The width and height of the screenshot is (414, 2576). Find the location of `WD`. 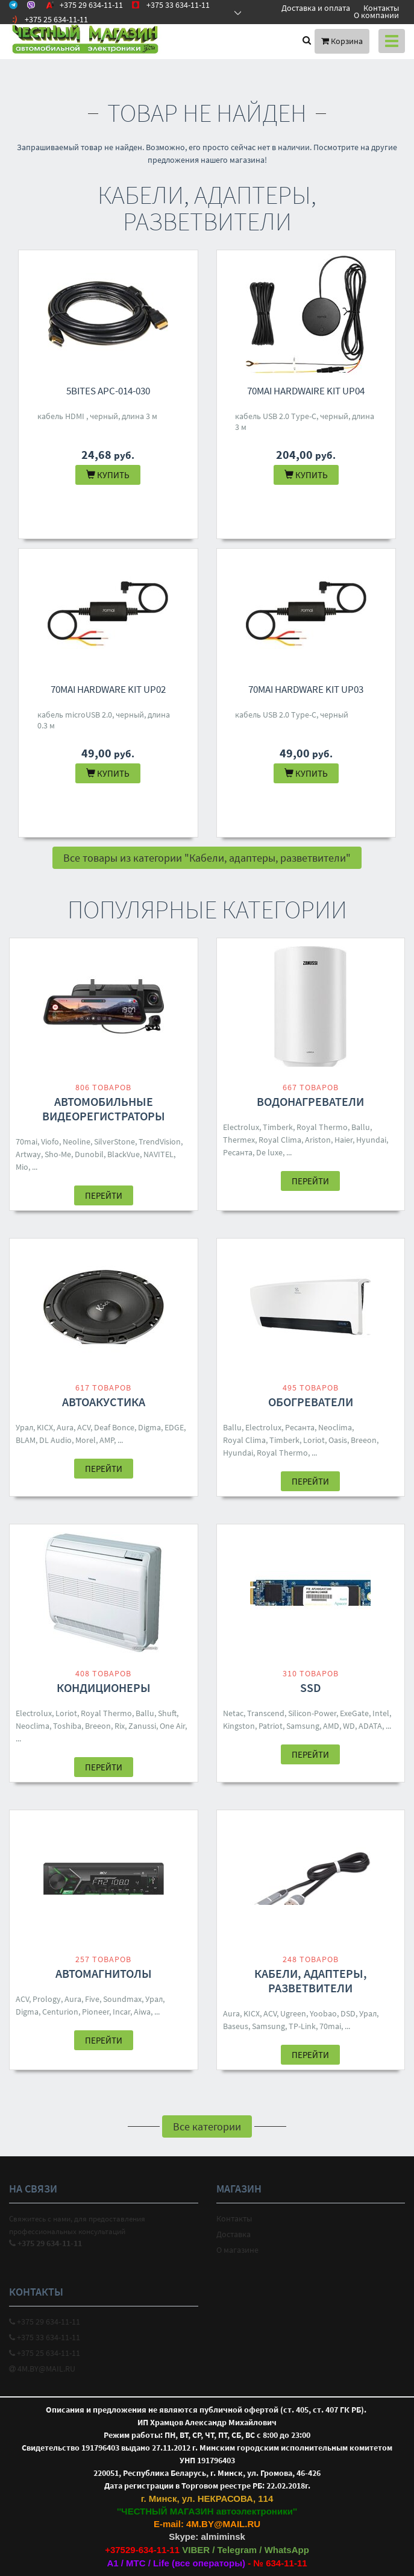

WD is located at coordinates (349, 1725).